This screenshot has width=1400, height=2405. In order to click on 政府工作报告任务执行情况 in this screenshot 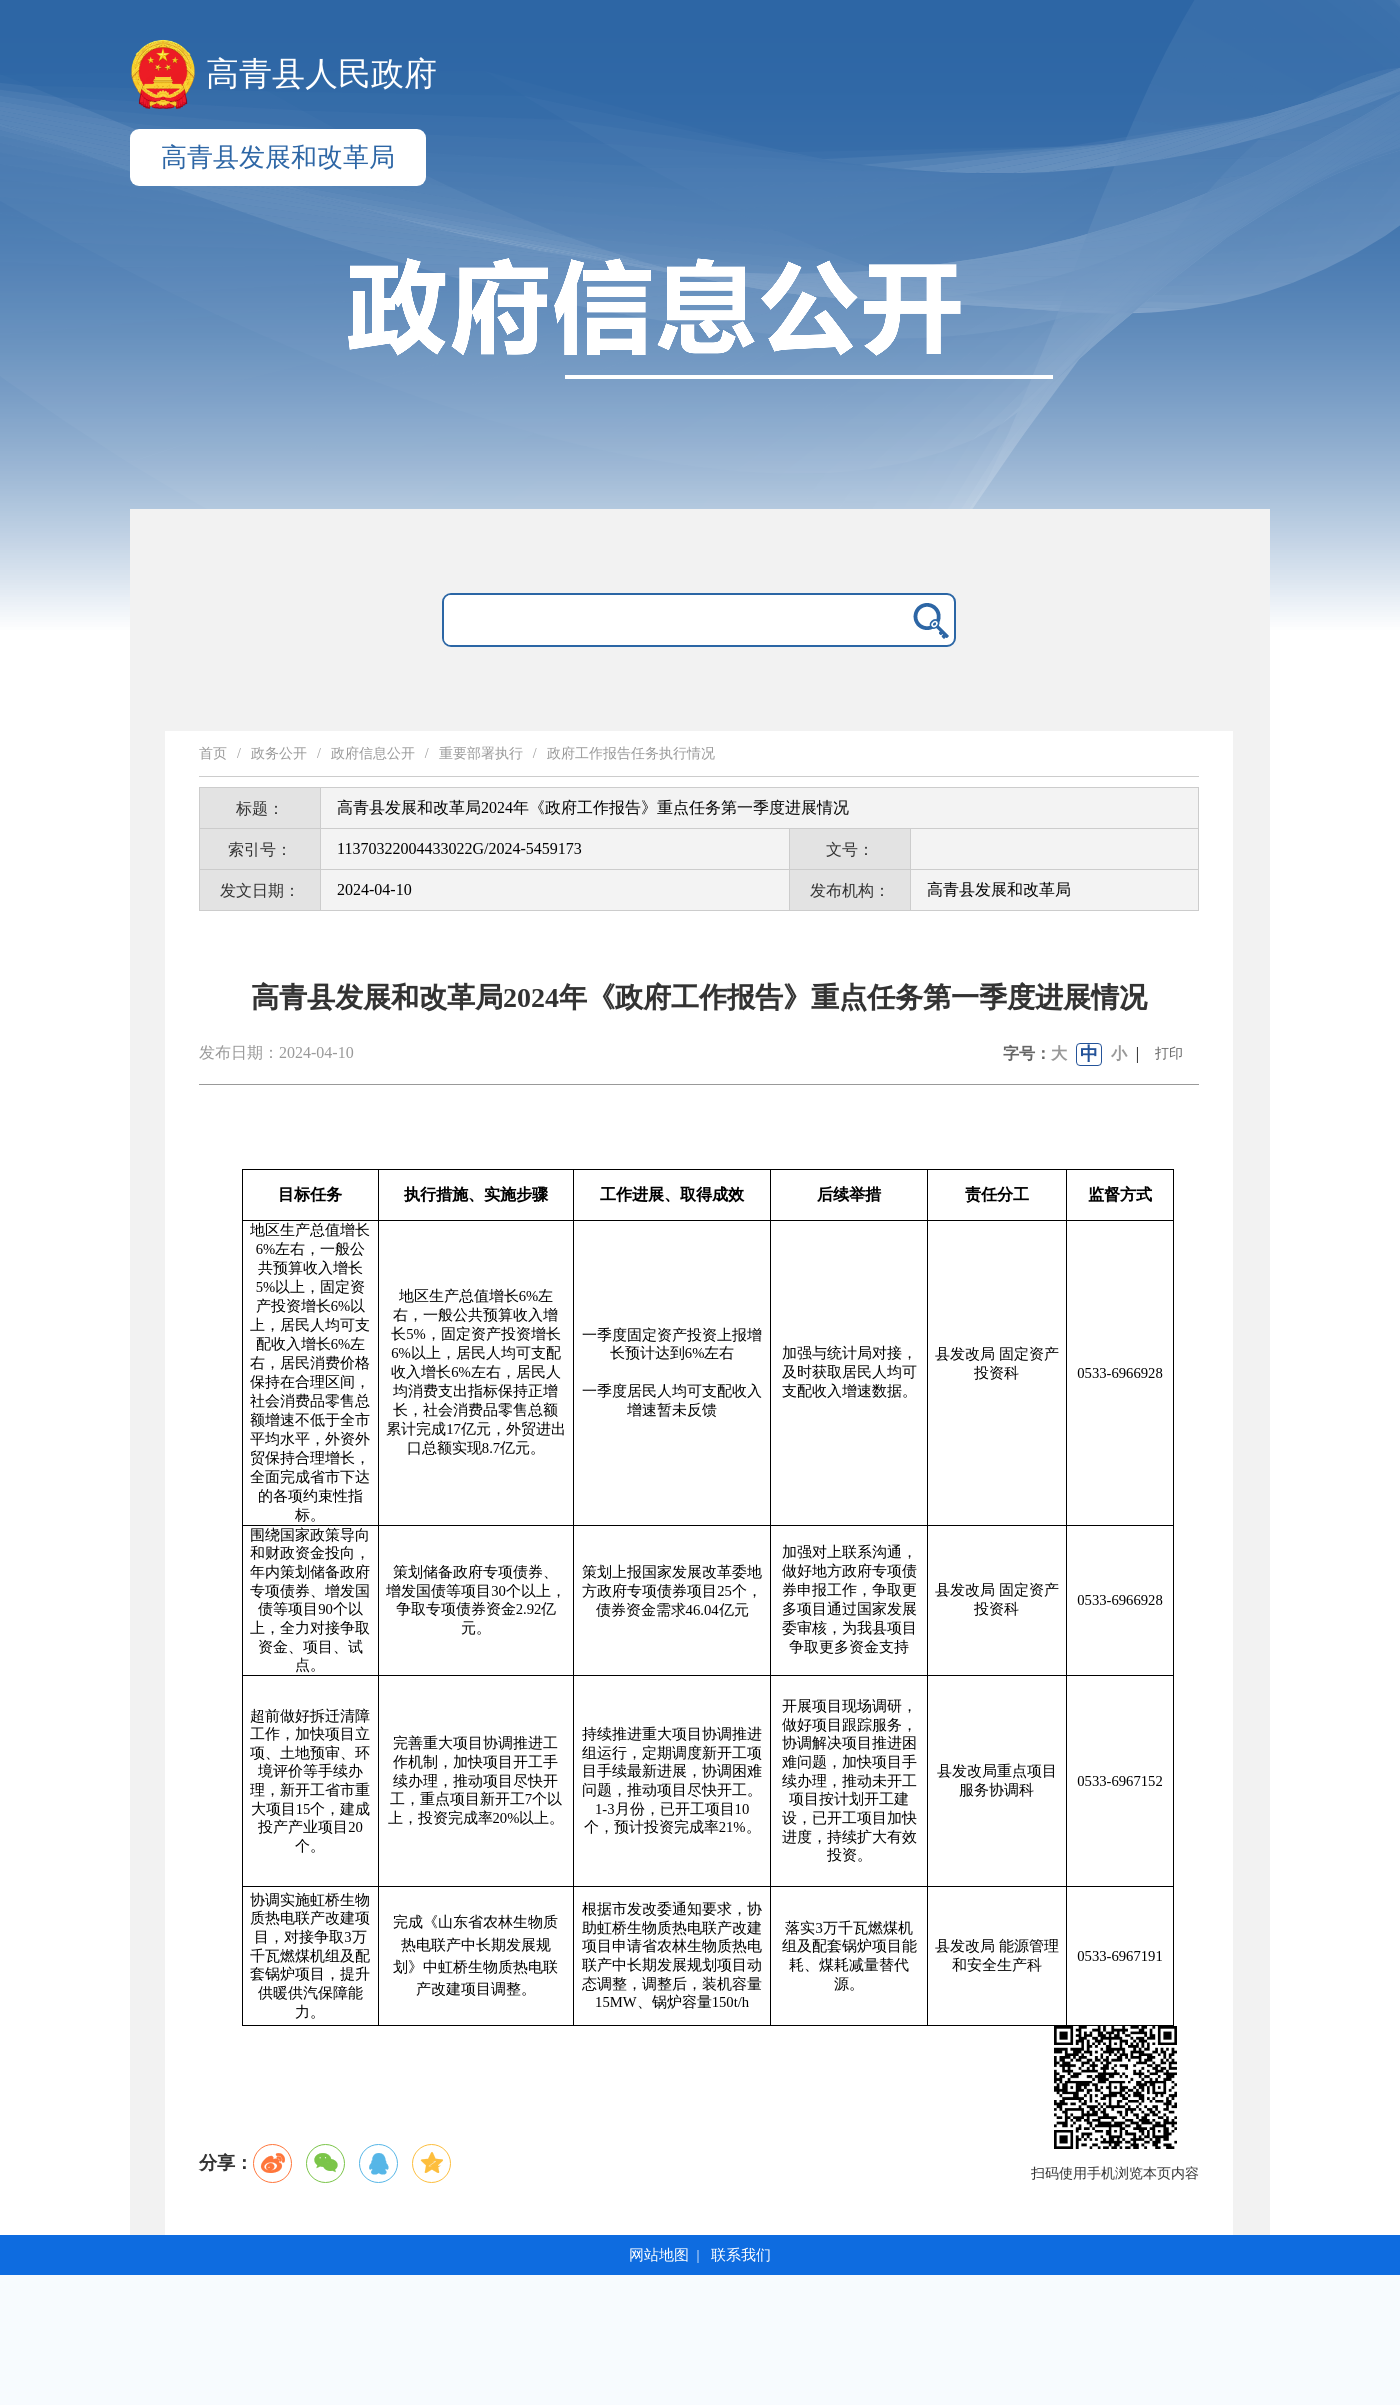, I will do `click(631, 753)`.